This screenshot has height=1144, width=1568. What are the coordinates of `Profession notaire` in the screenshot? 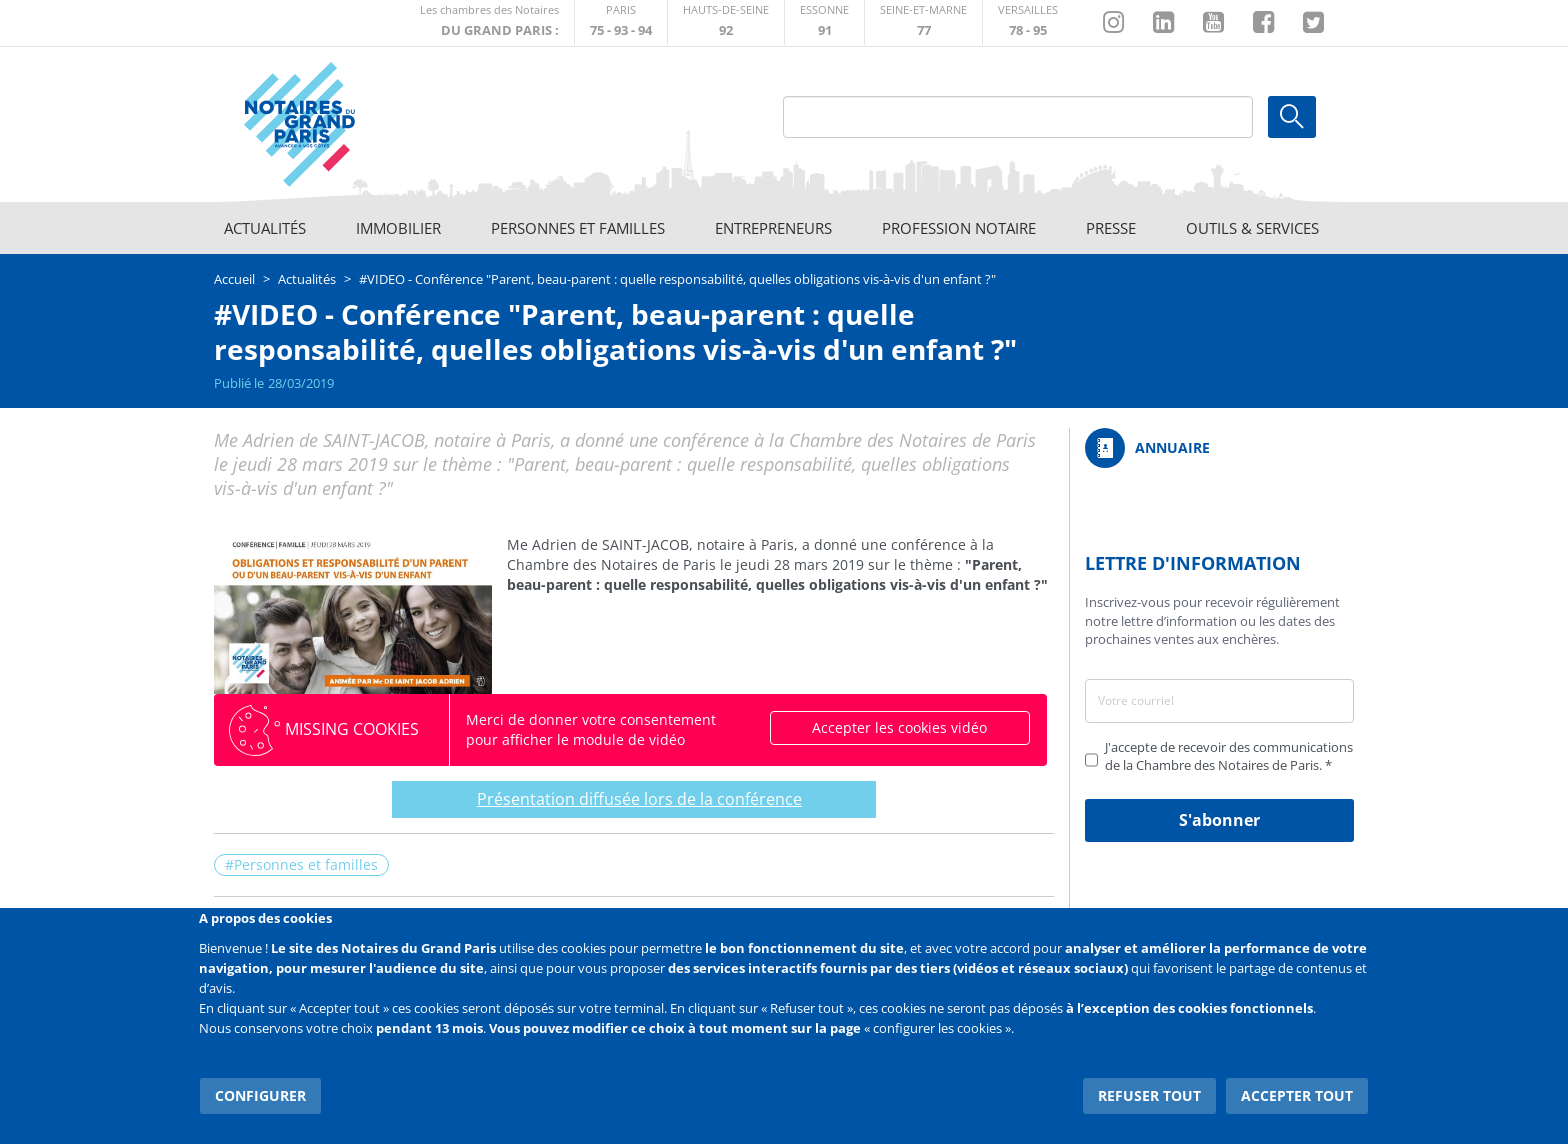 It's located at (959, 228).